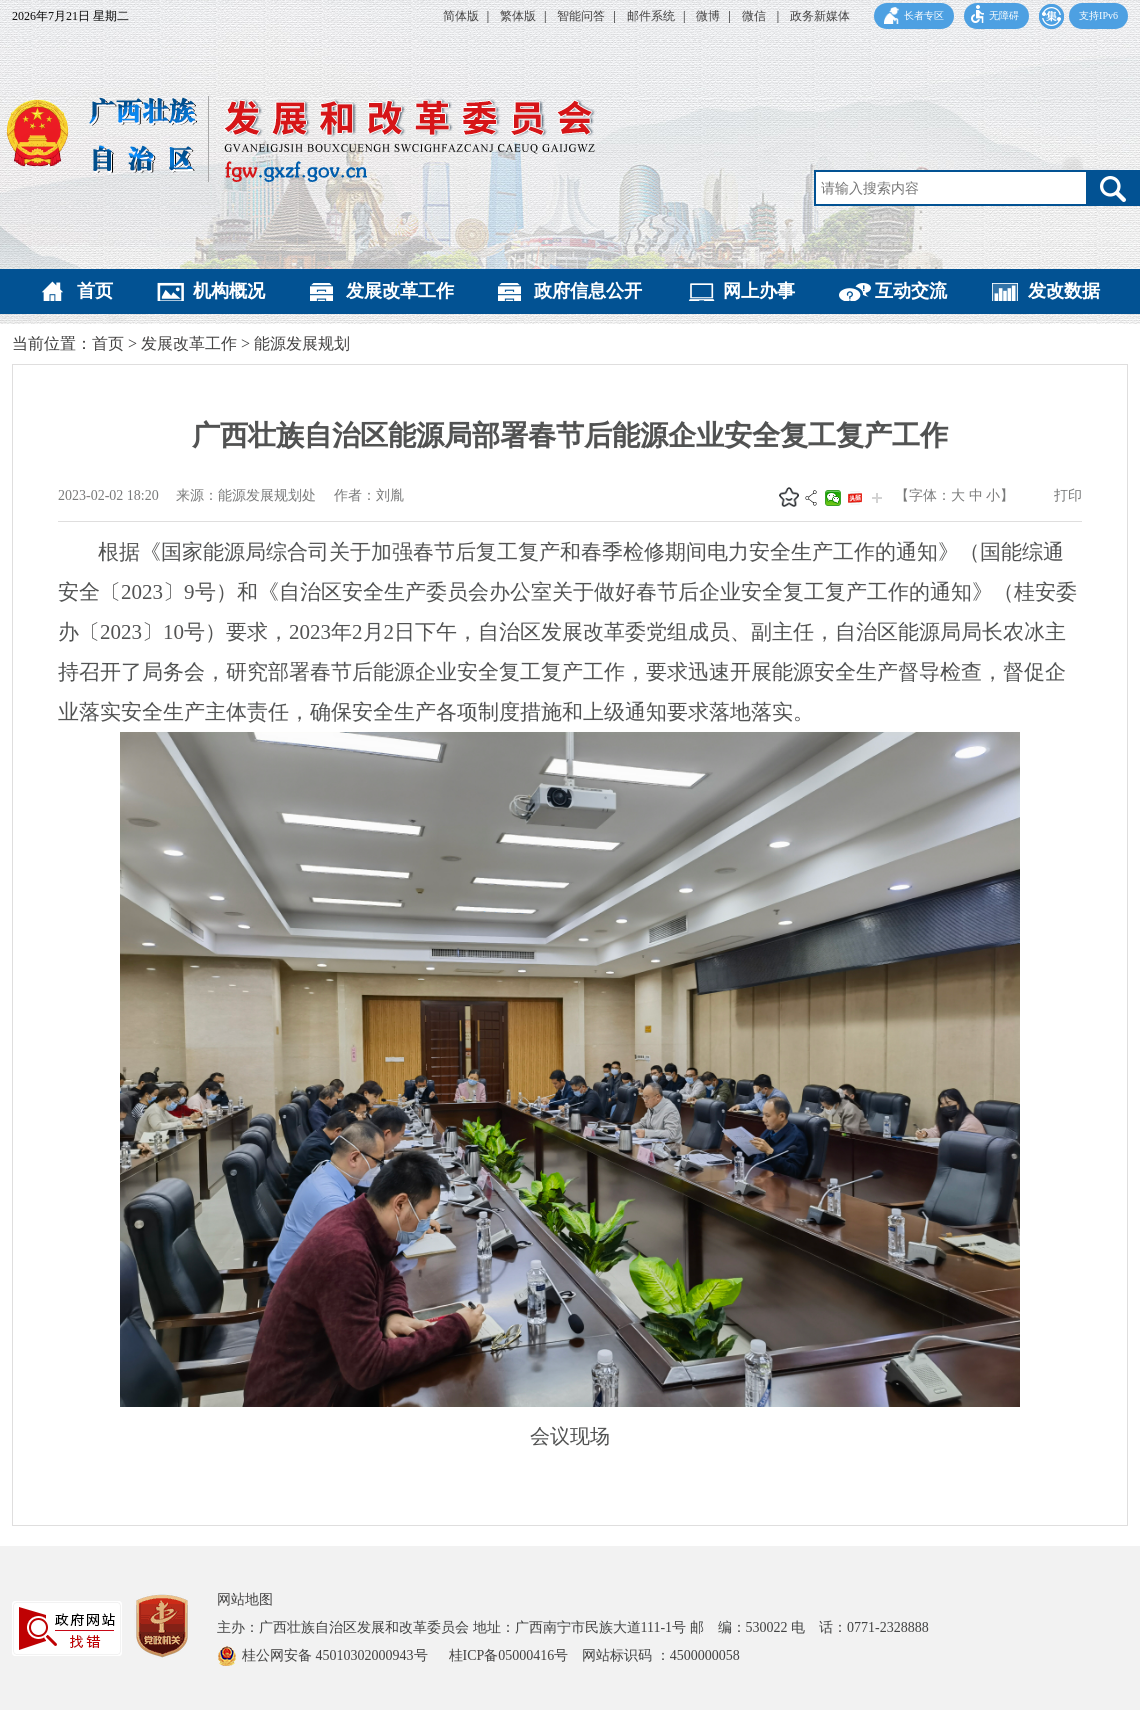 This screenshot has height=1710, width=1140. What do you see at coordinates (759, 291) in the screenshot?
I see `网上办事` at bounding box center [759, 291].